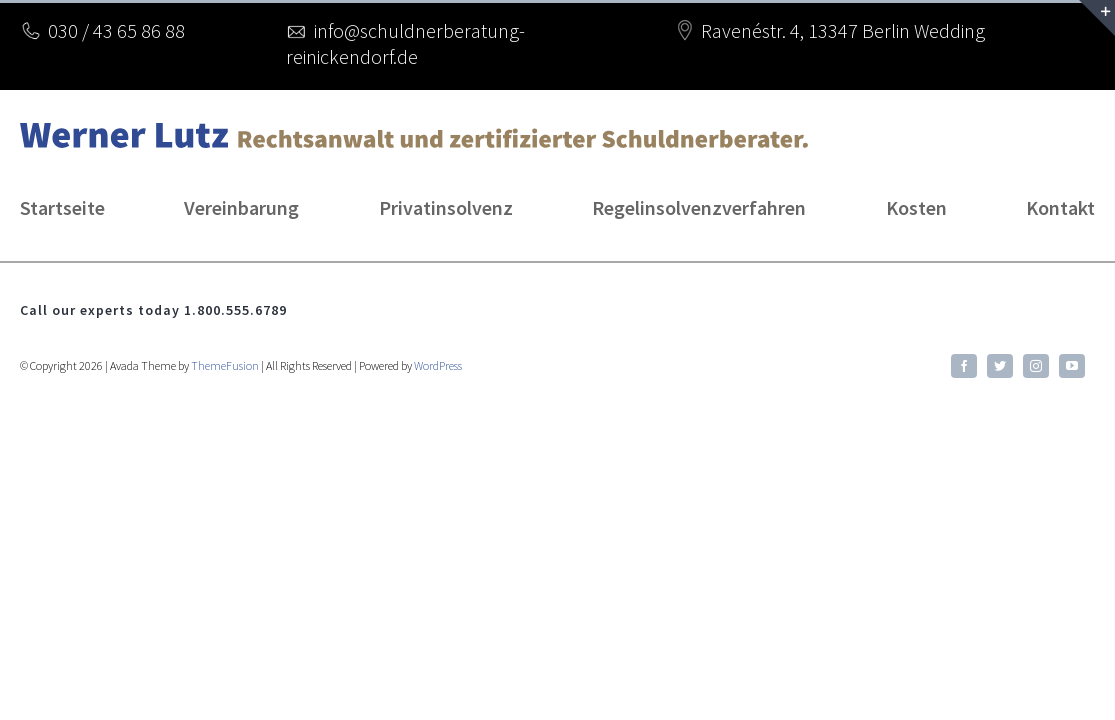 The width and height of the screenshot is (1115, 720). Describe the element at coordinates (1036, 366) in the screenshot. I see `[instagram]` at that location.